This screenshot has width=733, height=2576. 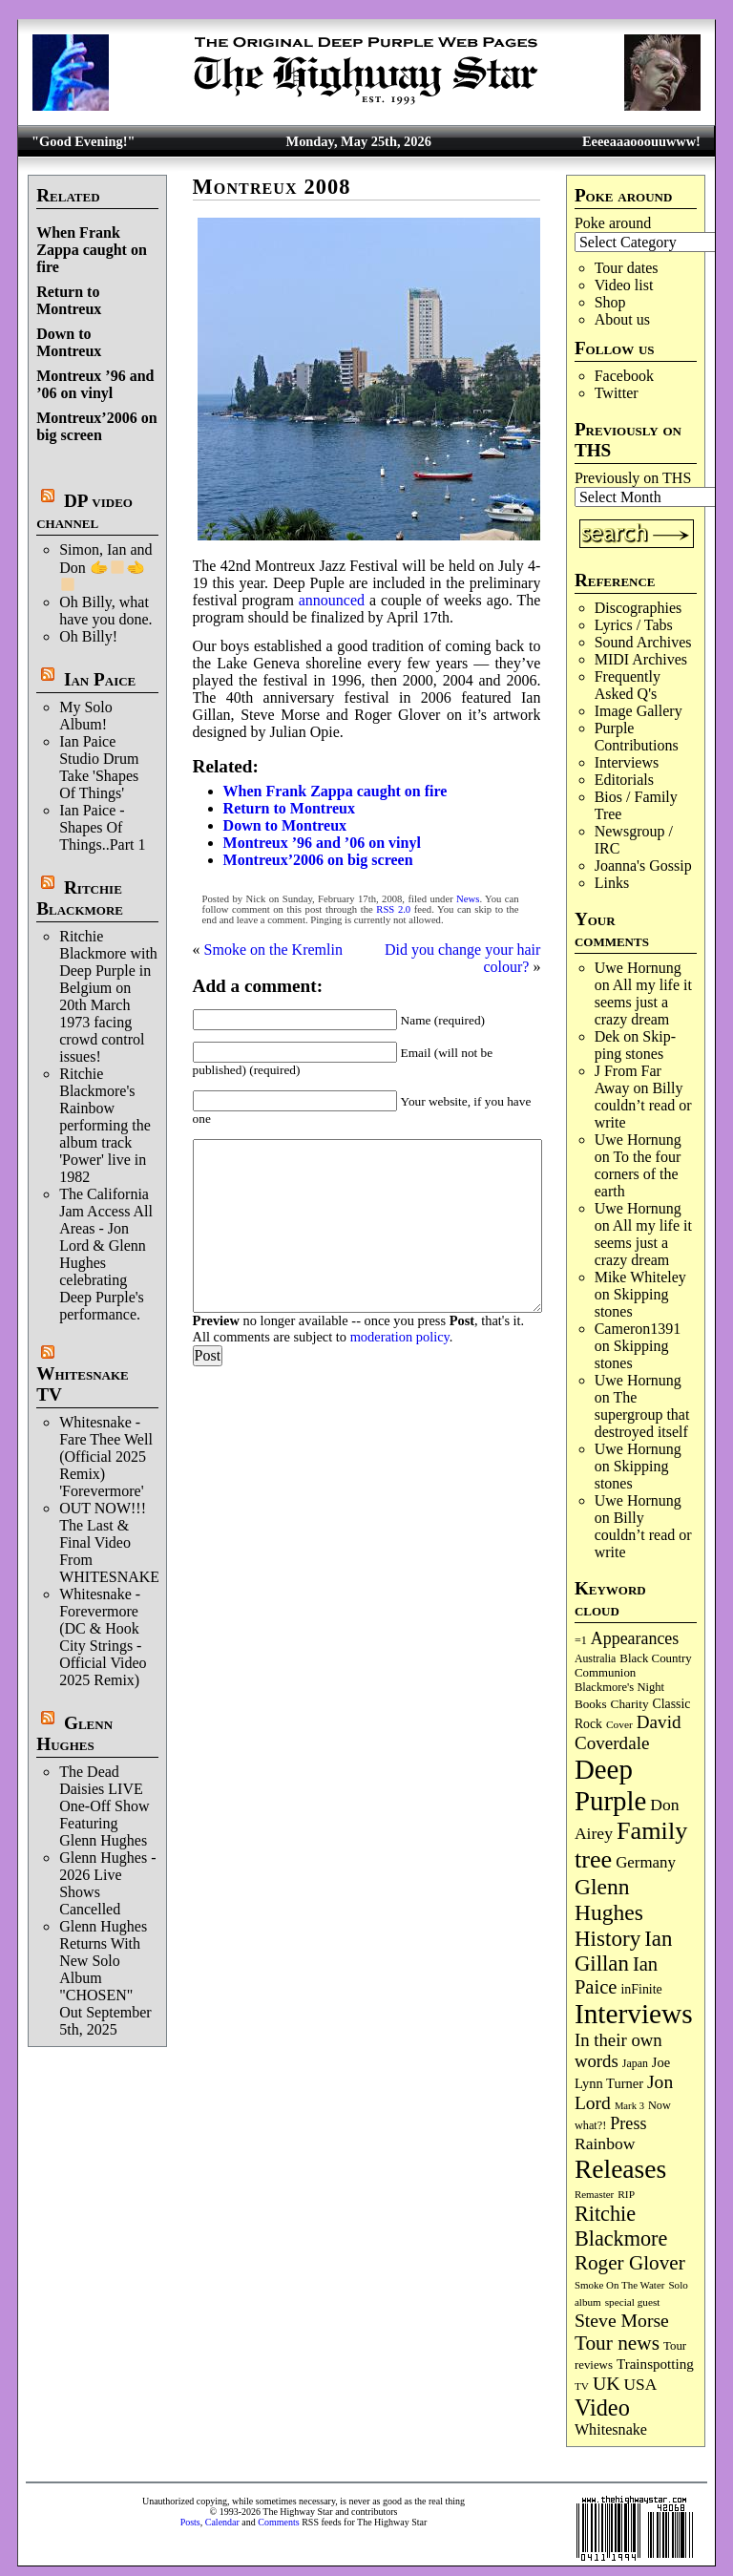 I want to click on moderation policy, so click(x=400, y=1336).